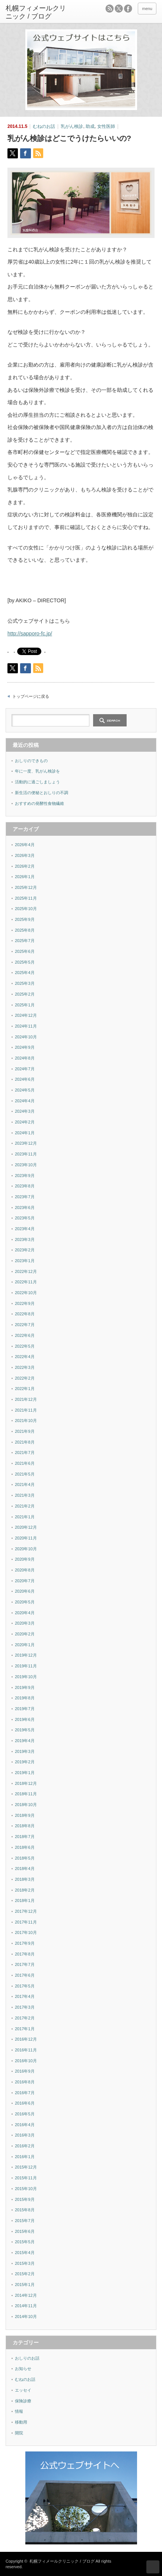  What do you see at coordinates (25, 1644) in the screenshot?
I see `2020年1月` at bounding box center [25, 1644].